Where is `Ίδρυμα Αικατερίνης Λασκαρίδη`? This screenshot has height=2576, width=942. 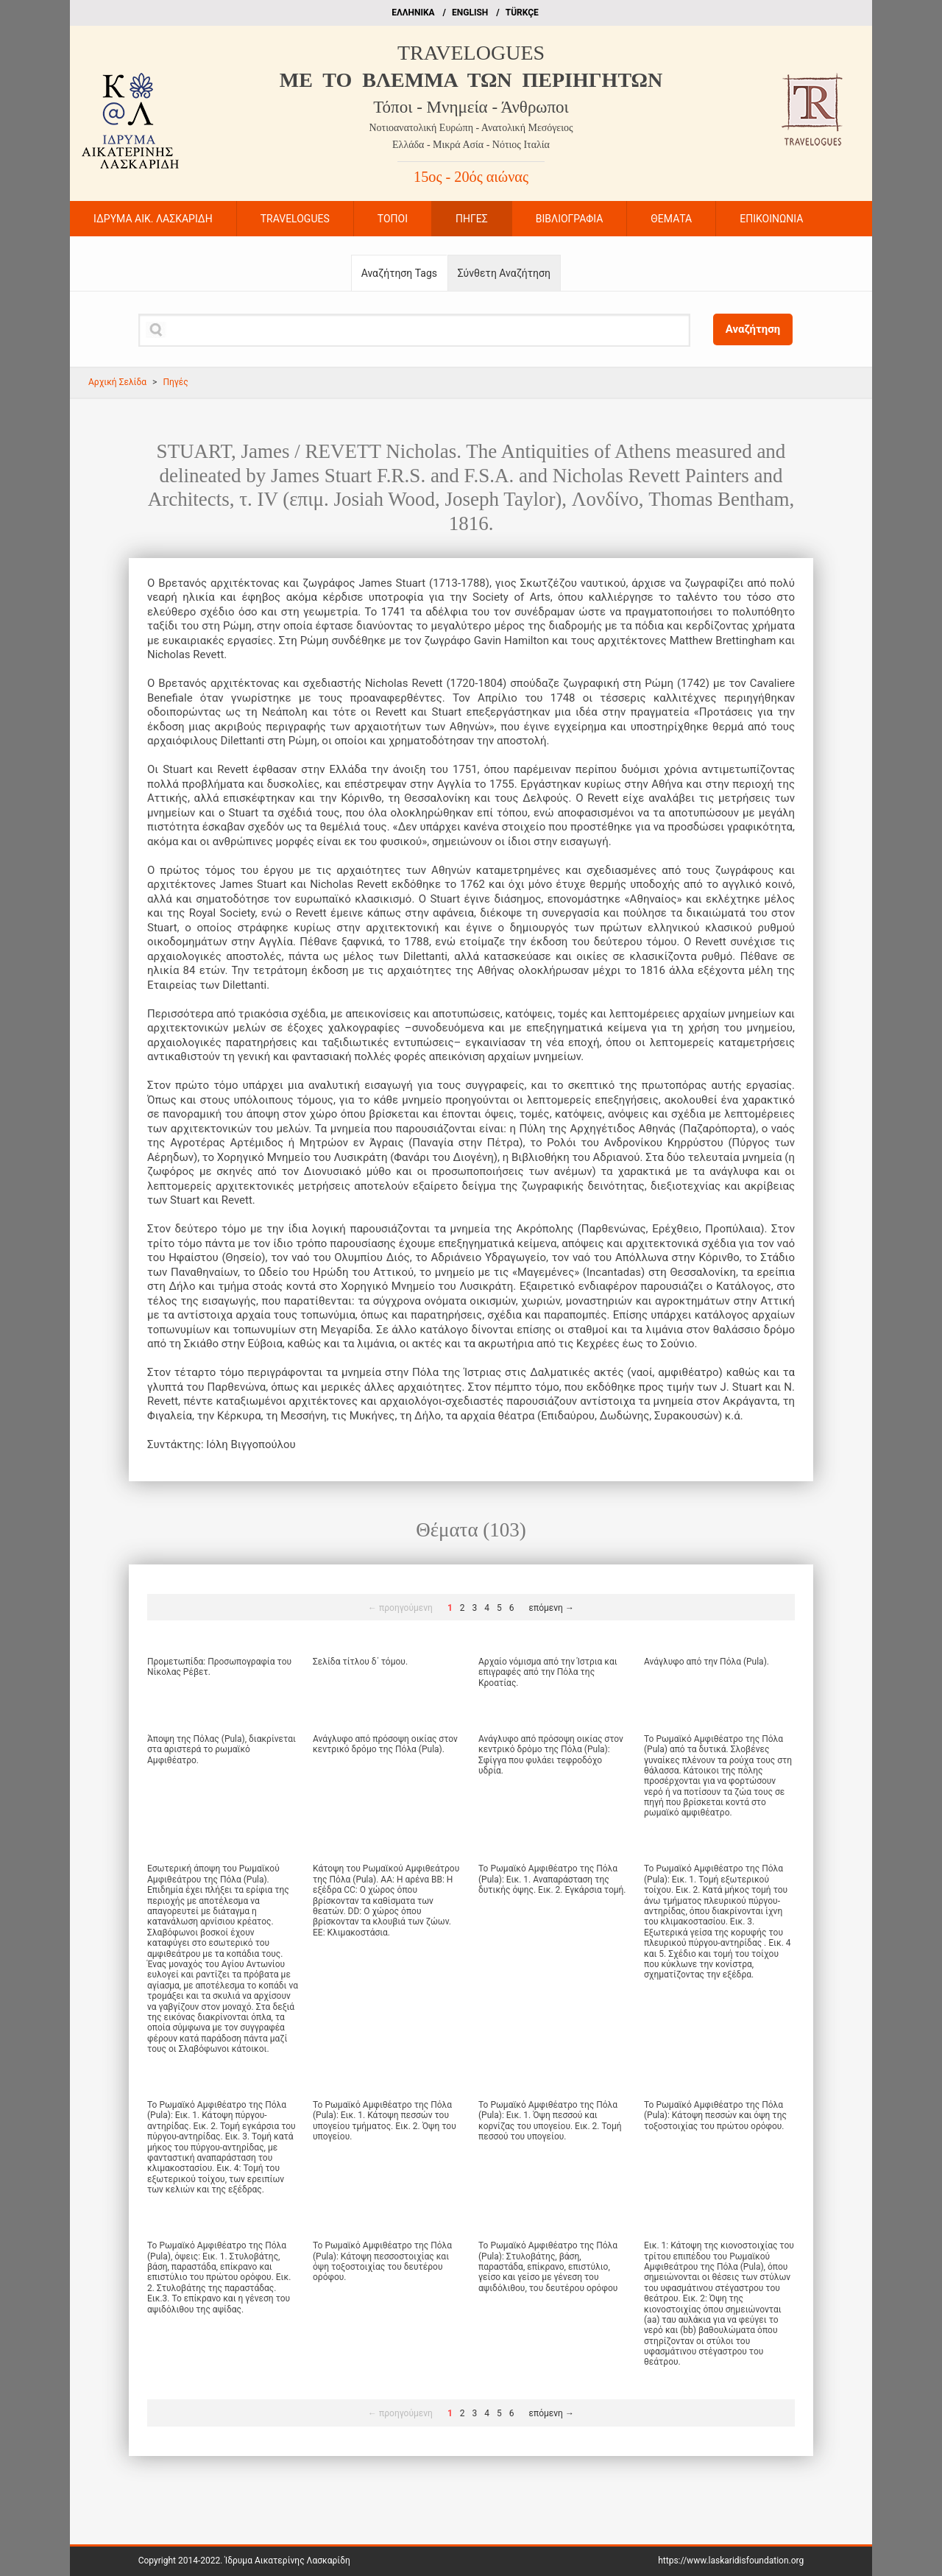
Ίδρυμα Αικατερίνης Λασκαρίδη is located at coordinates (287, 2560).